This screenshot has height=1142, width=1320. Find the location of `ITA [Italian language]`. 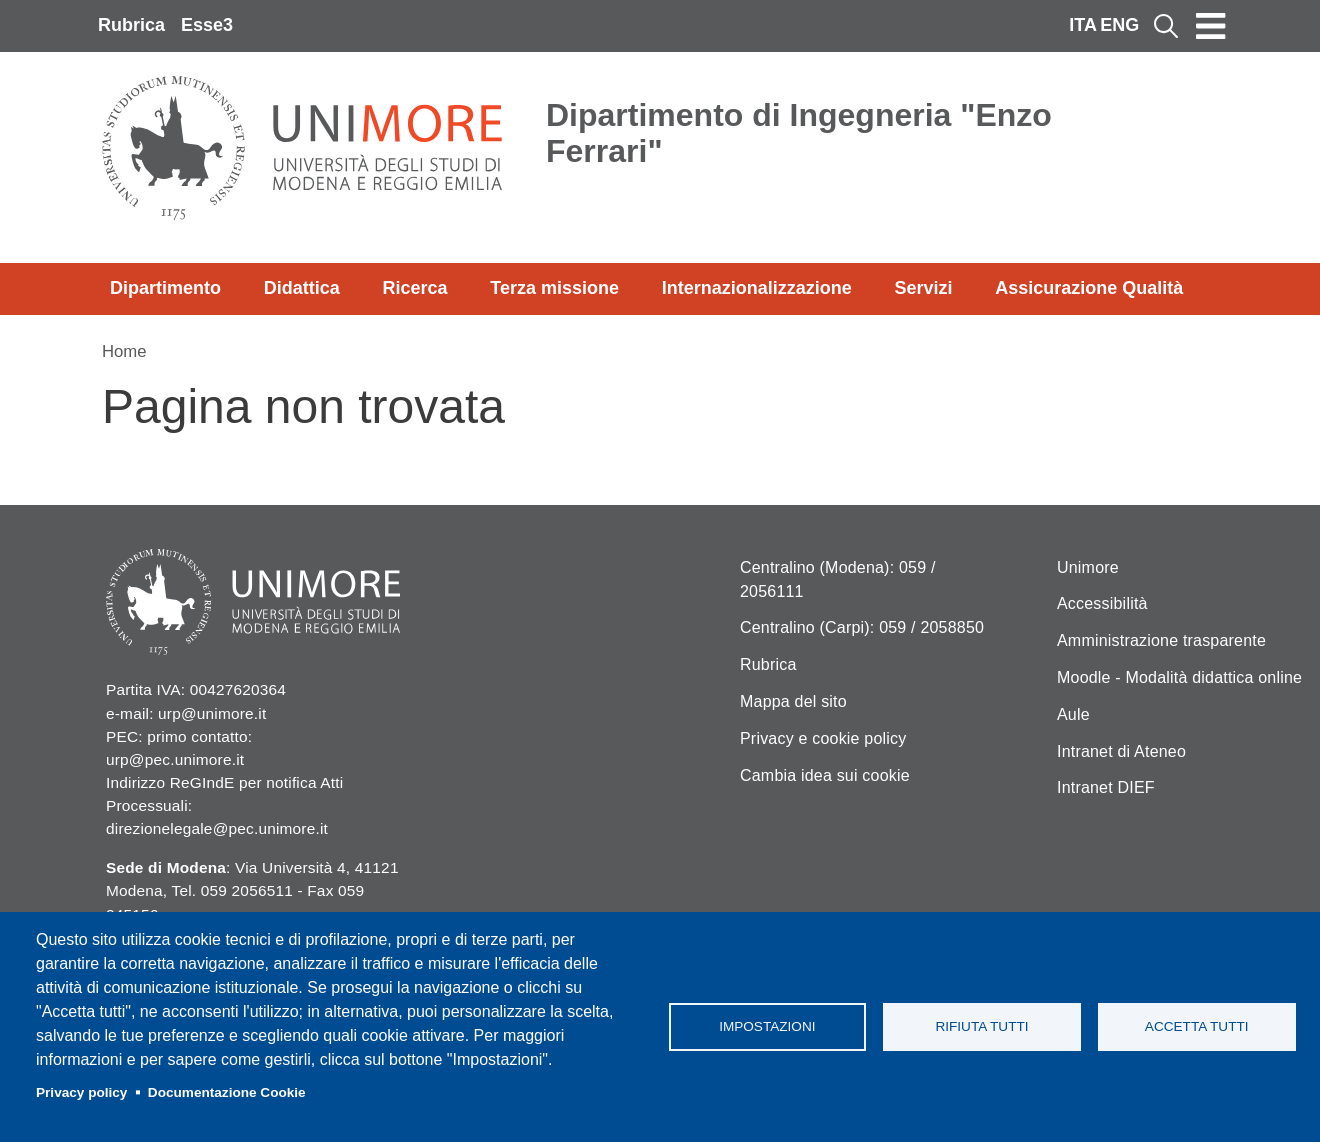

ITA [Italian language] is located at coordinates (1083, 25).